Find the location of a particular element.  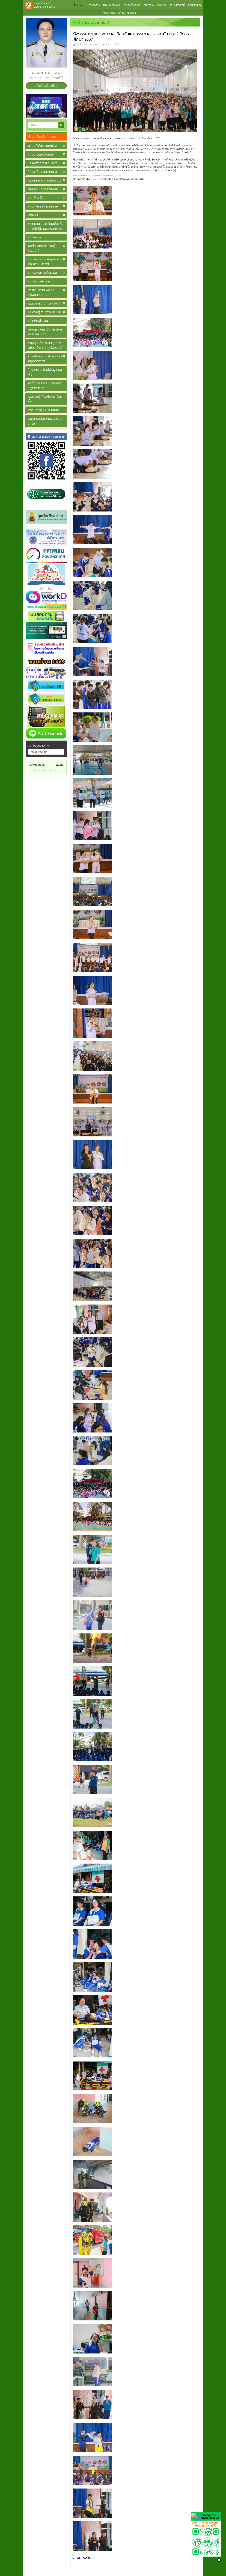

แผนพัฒนาและแผนงาน is located at coordinates (43, 189).